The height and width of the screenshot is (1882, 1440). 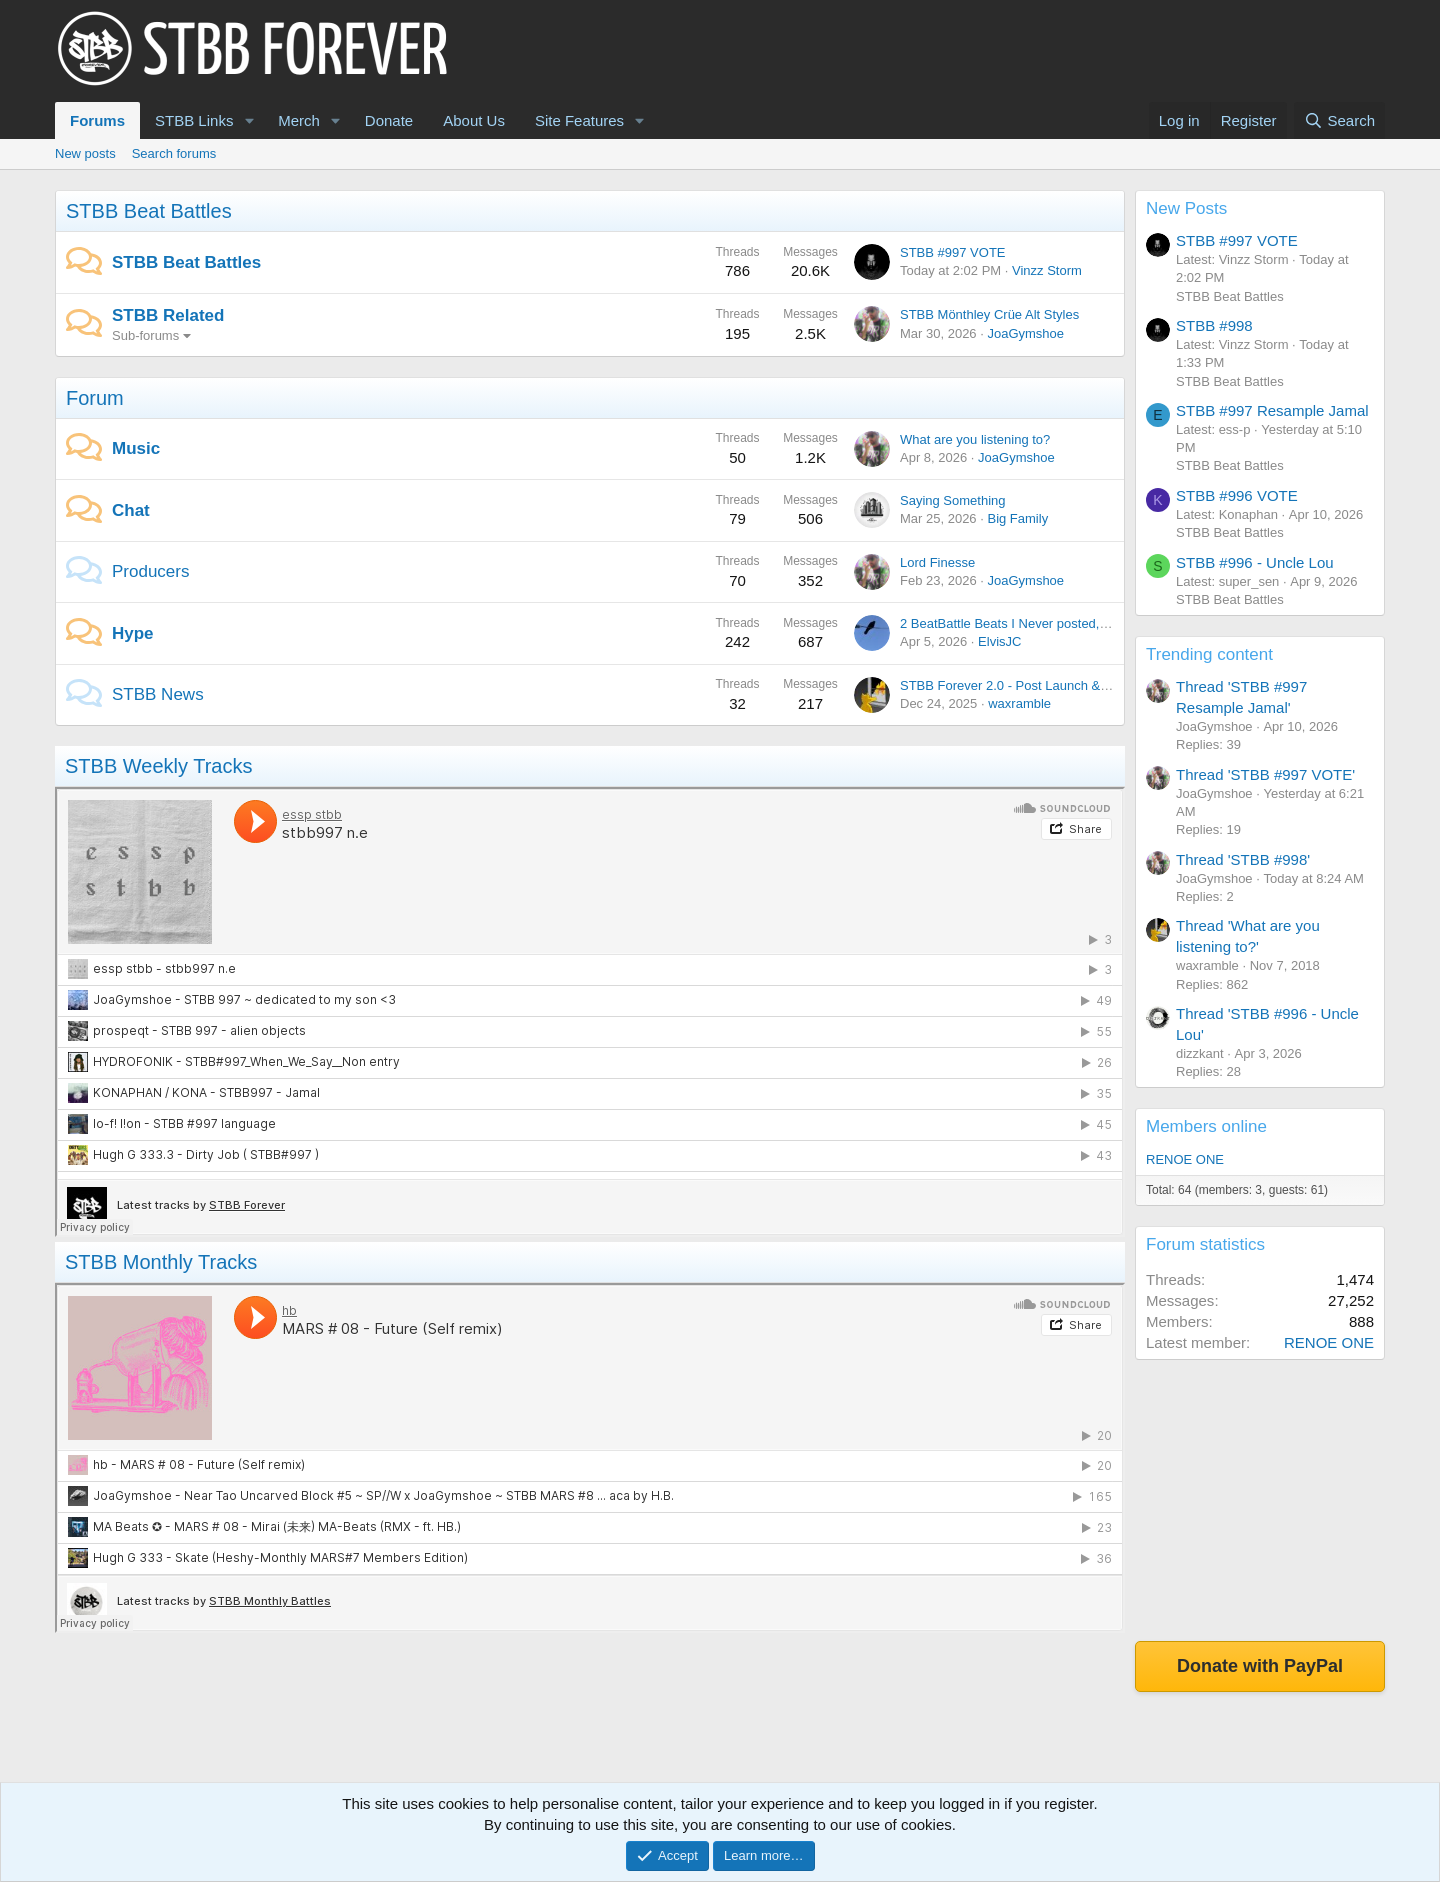 I want to click on Thread 'STBB #997 VOTE', so click(x=1265, y=774).